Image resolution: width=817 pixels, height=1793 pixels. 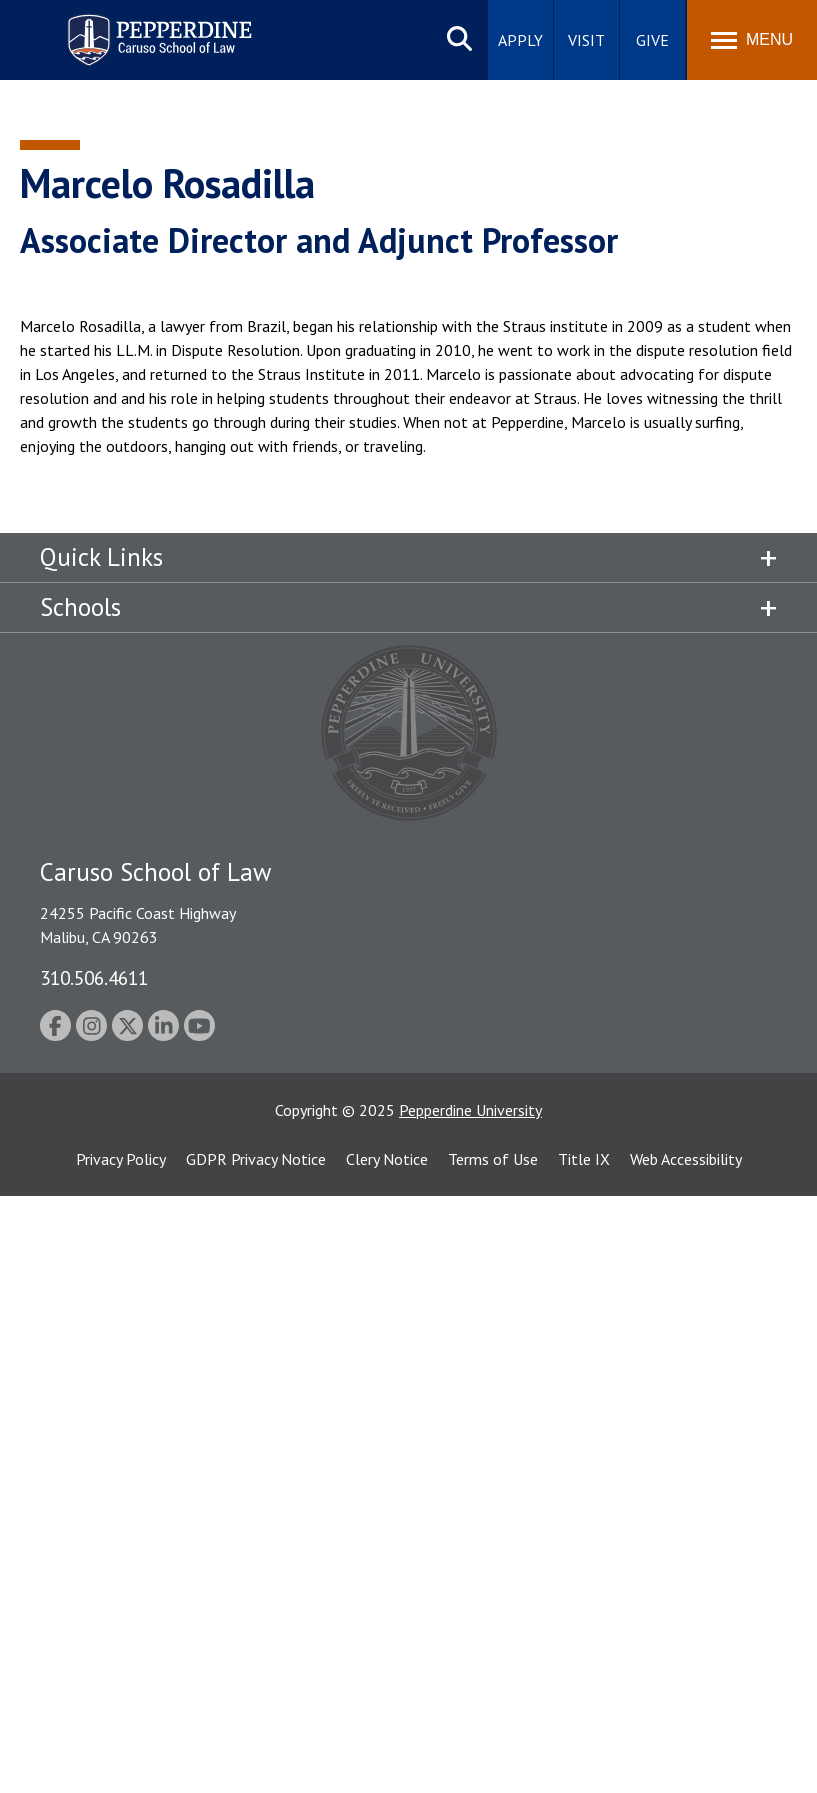 What do you see at coordinates (156, 27) in the screenshot?
I see `Pepperdine | Caruso School of Law [homepage link]` at bounding box center [156, 27].